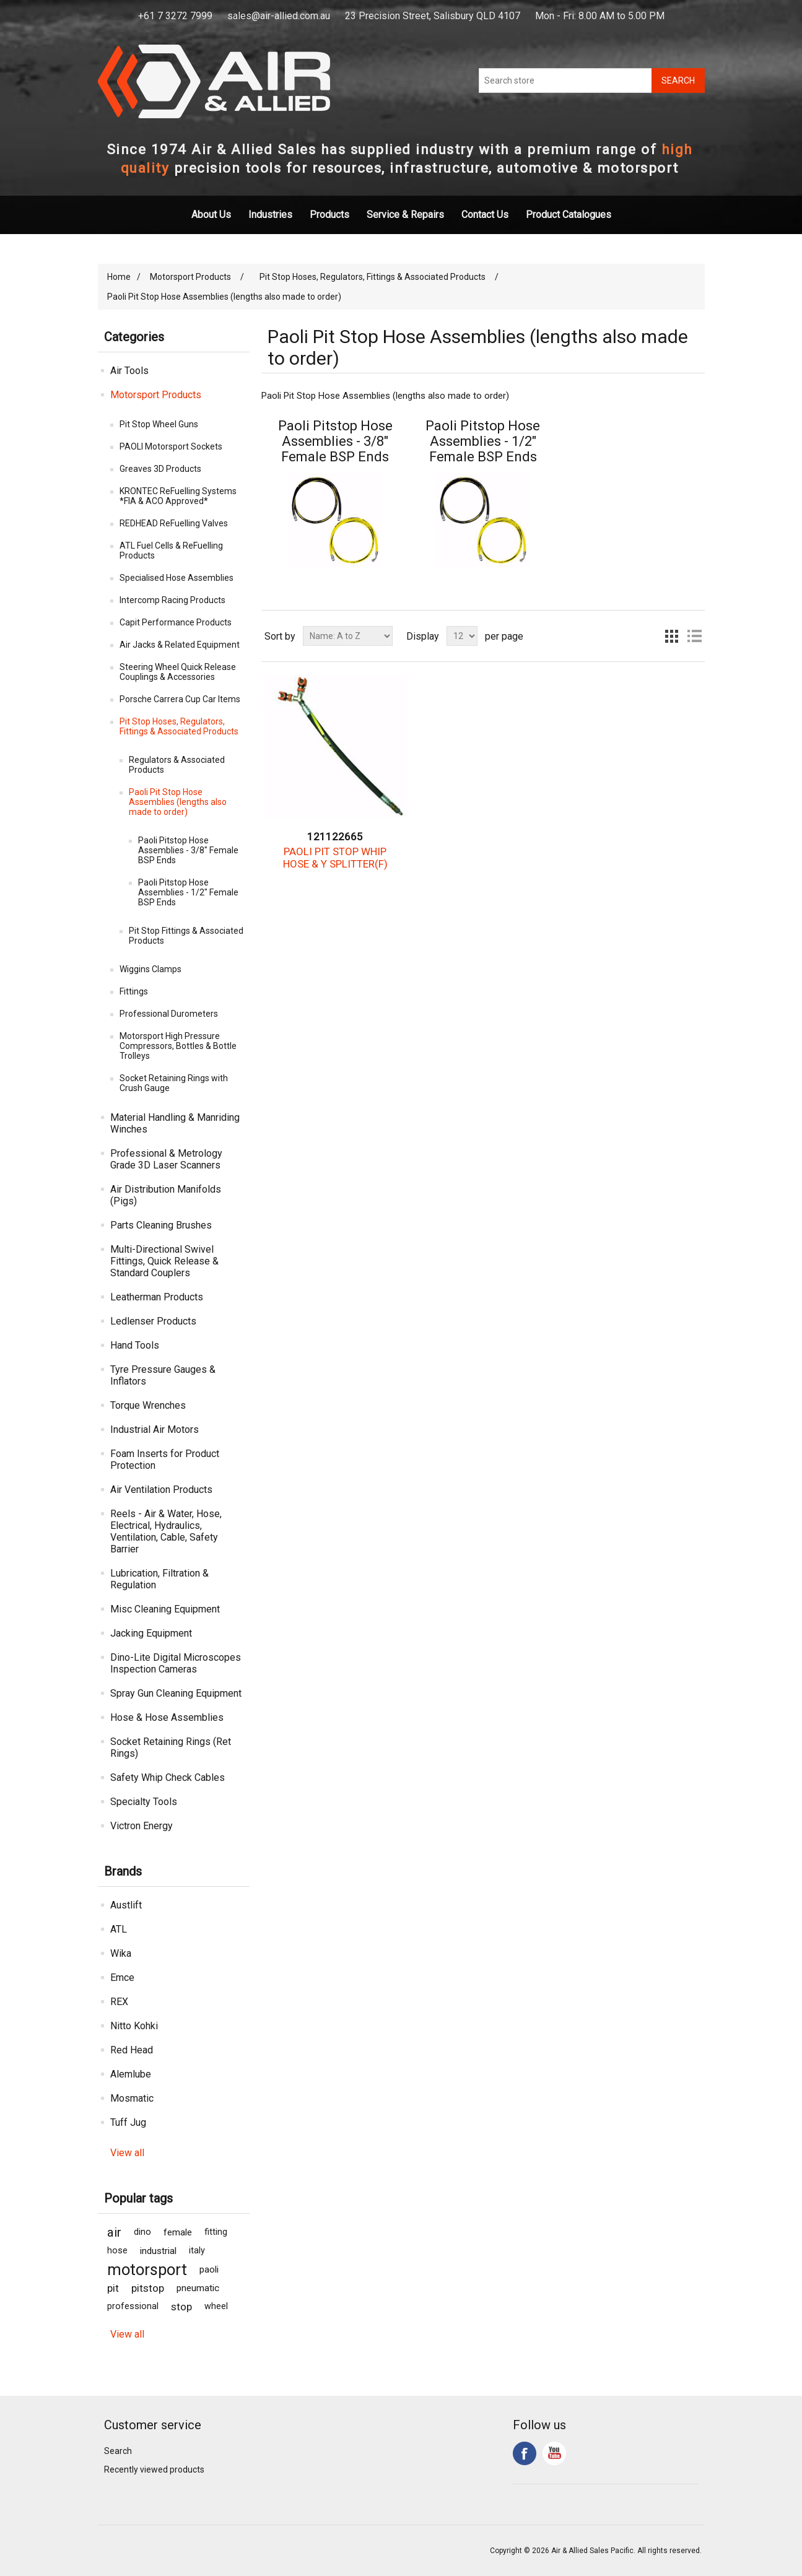 This screenshot has height=2576, width=802. What do you see at coordinates (166, 1159) in the screenshot?
I see `Professional & Metrology Grade 3D Laser Scanners` at bounding box center [166, 1159].